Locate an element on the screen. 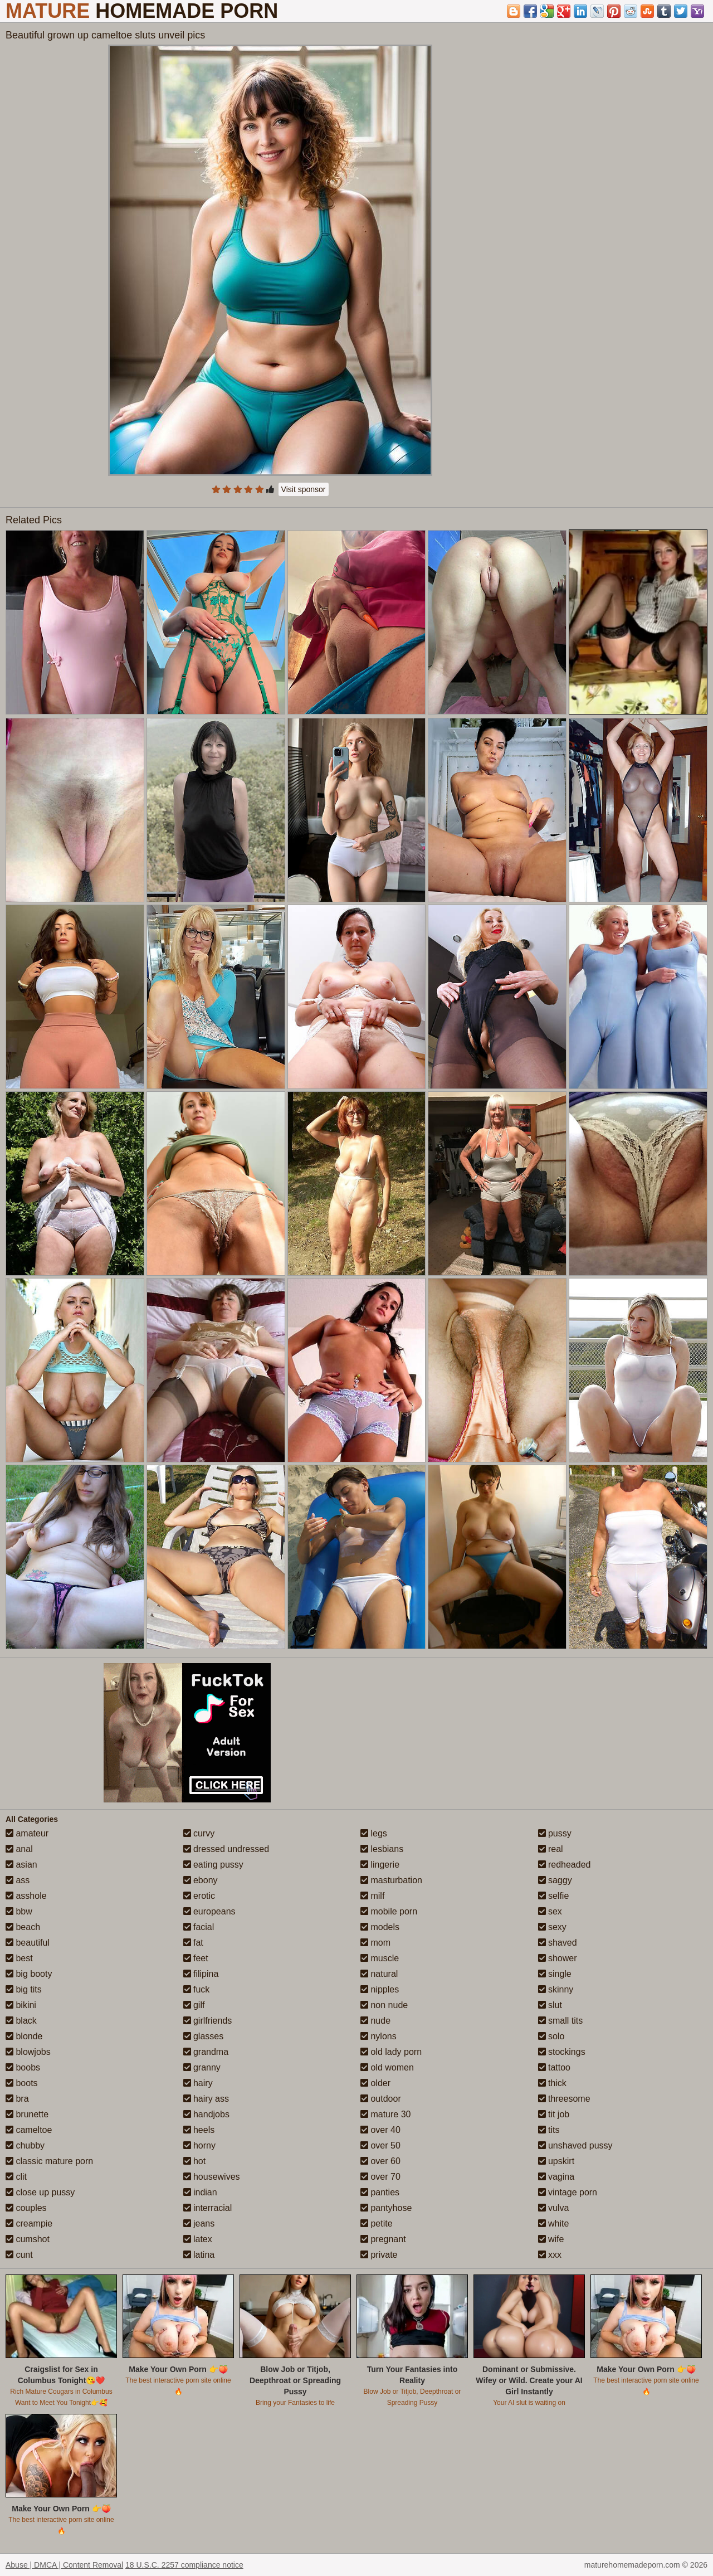 The image size is (713, 2576). ass is located at coordinates (18, 1880).